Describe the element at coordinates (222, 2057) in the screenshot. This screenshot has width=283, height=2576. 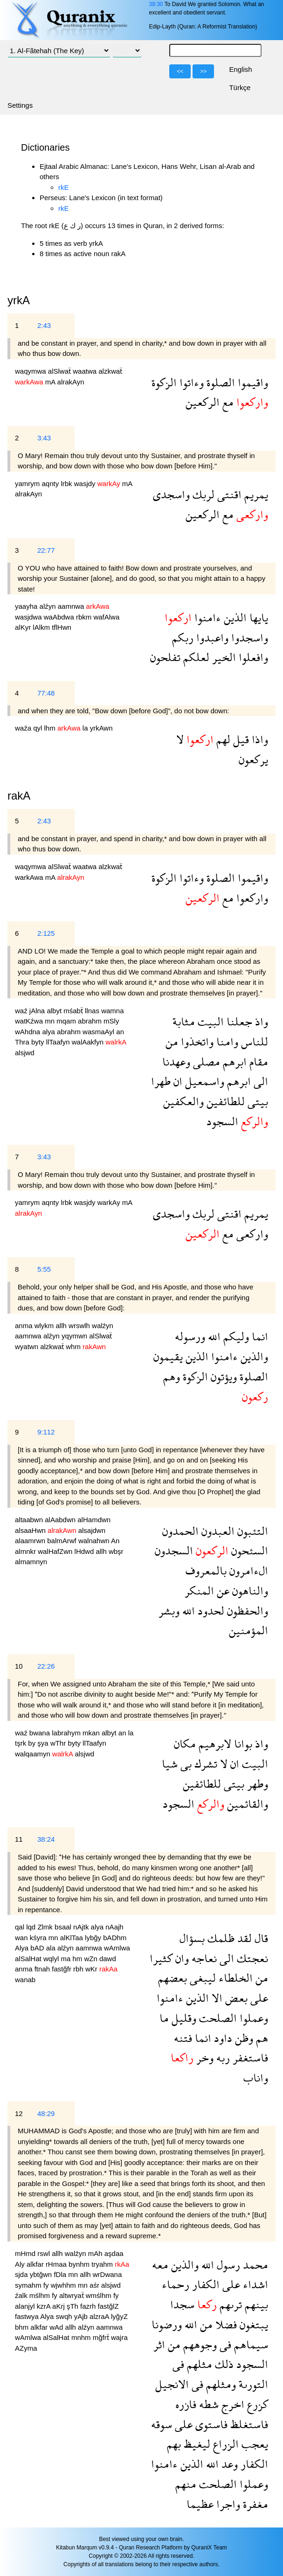
I see `ربه` at that location.